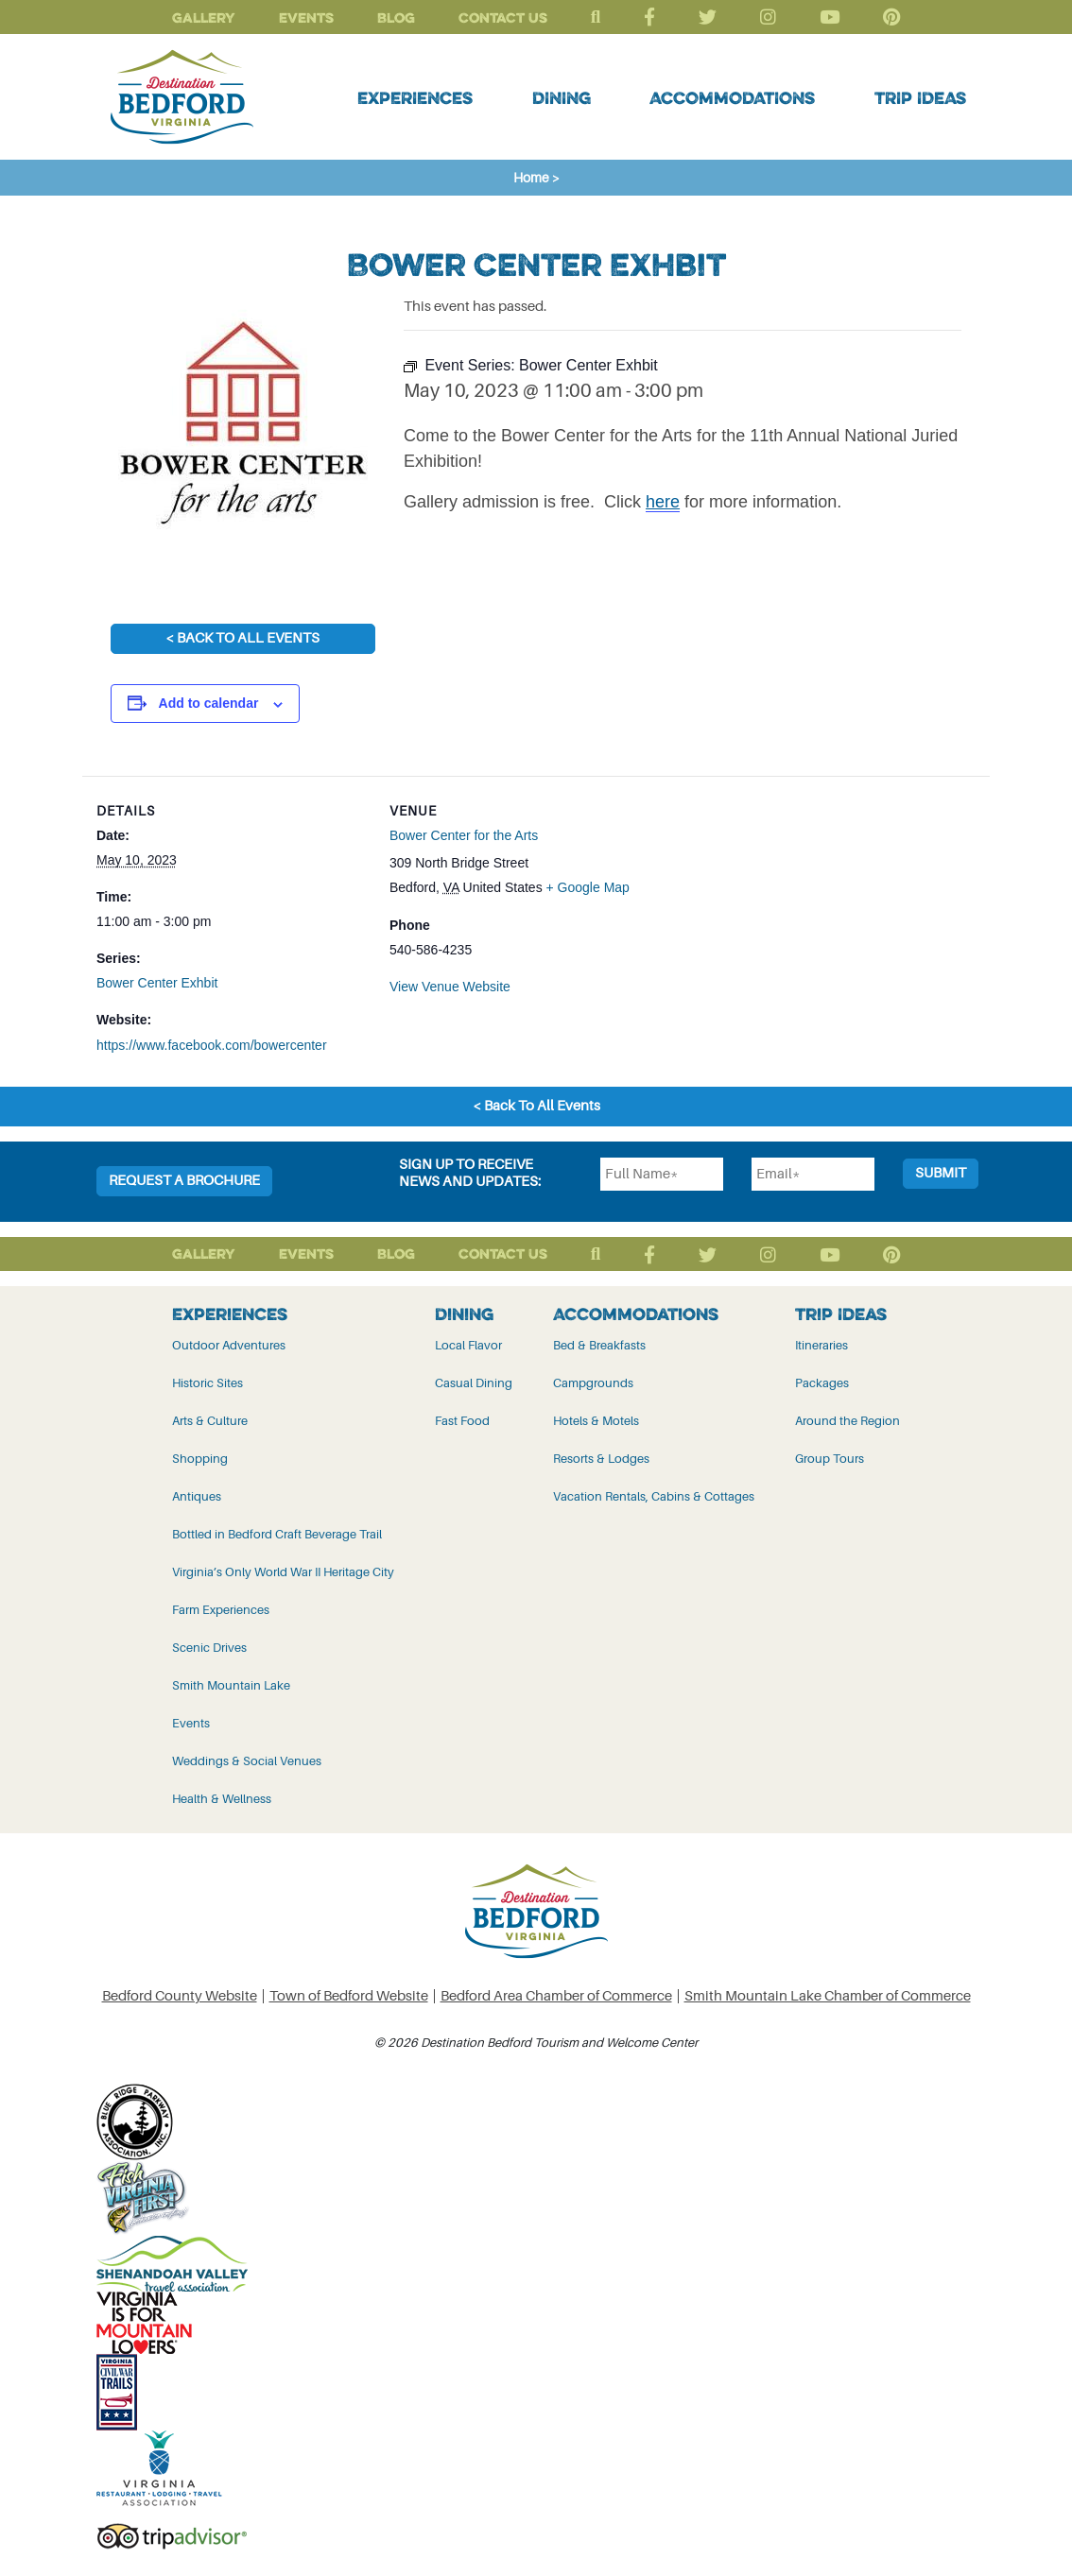  I want to click on Around the Region, so click(847, 1420).